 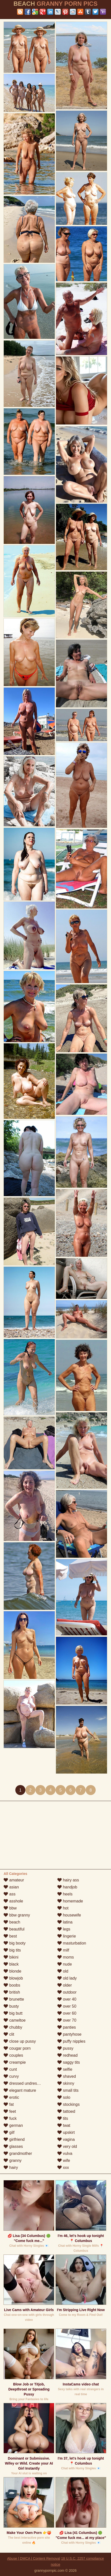 I want to click on cameltoe, so click(x=14, y=2020).